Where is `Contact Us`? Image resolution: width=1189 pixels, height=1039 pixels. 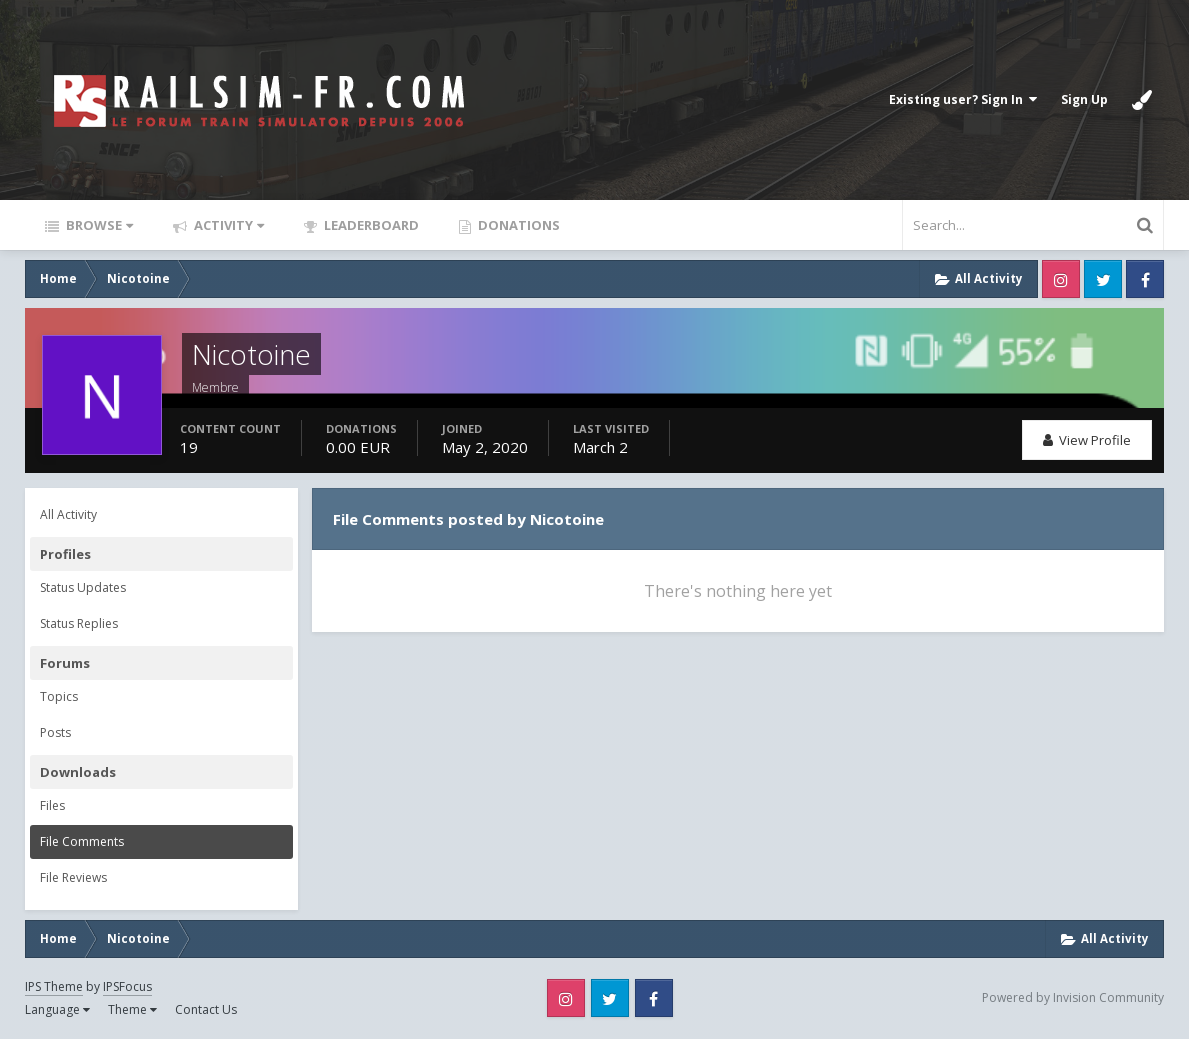
Contact Us is located at coordinates (206, 1009).